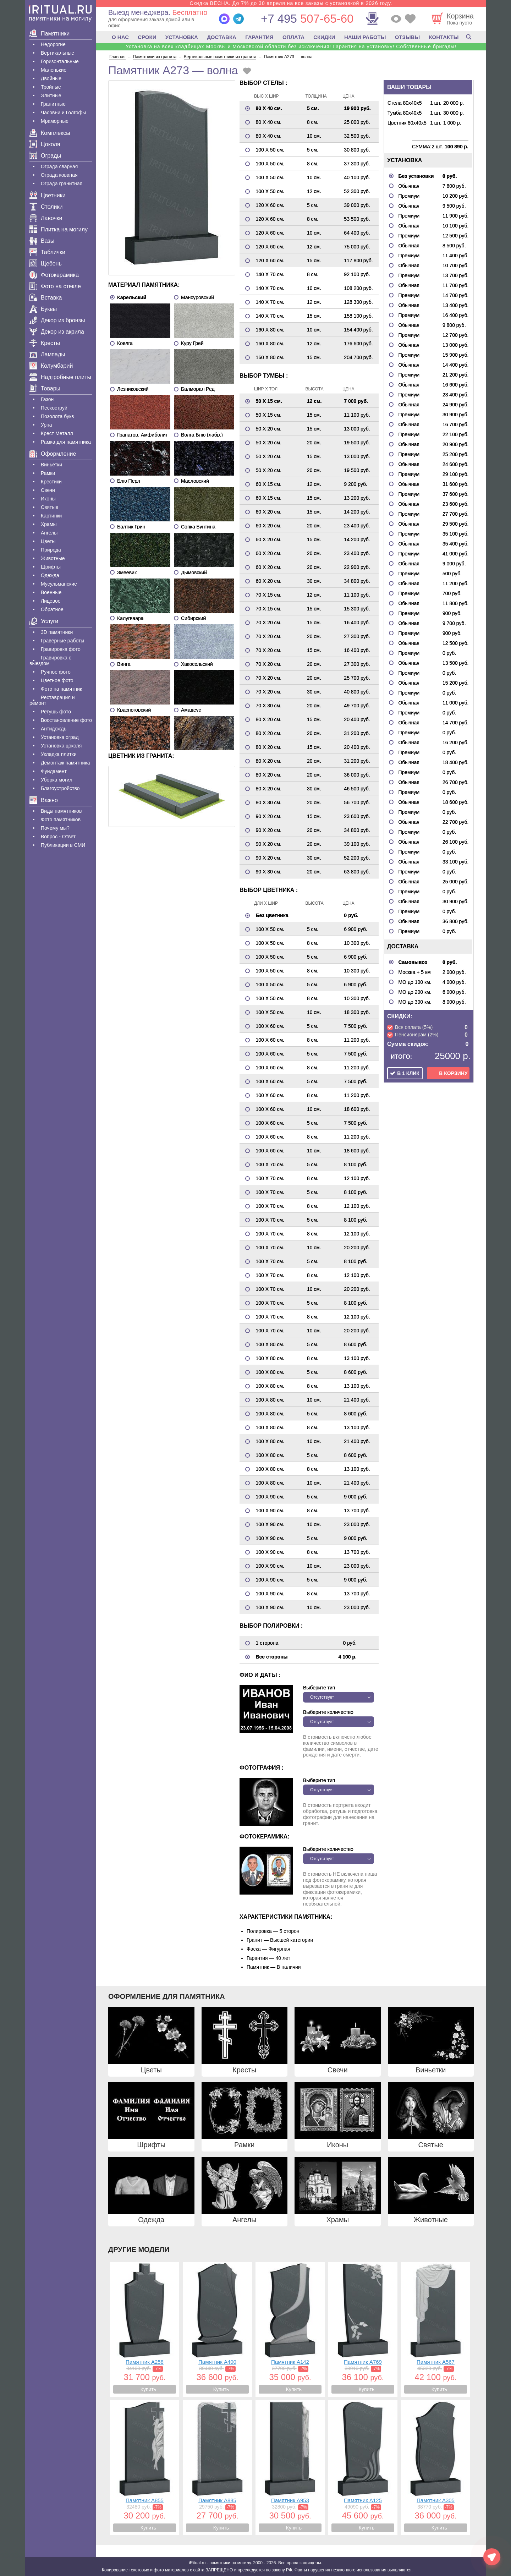 The height and width of the screenshot is (2576, 511). Describe the element at coordinates (54, 771) in the screenshot. I see `Фундамент` at that location.